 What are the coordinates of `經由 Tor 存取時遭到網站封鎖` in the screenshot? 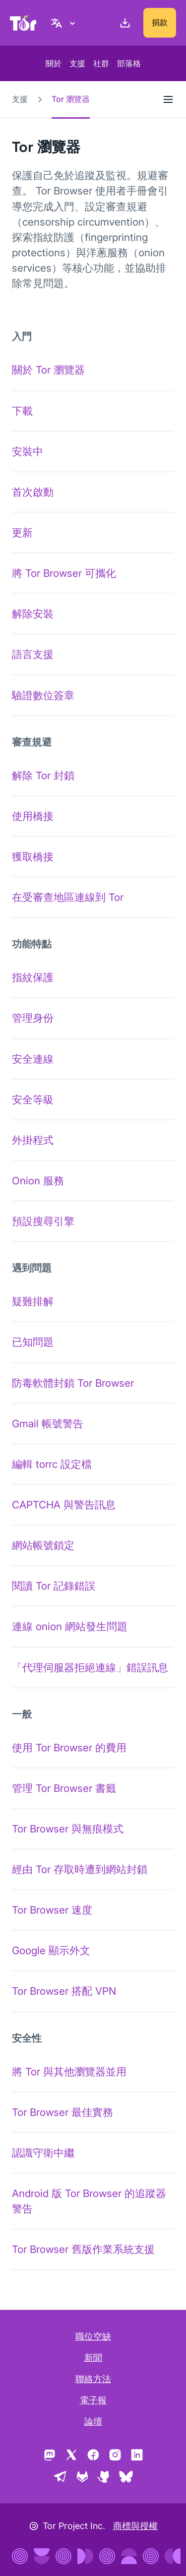 It's located at (79, 1869).